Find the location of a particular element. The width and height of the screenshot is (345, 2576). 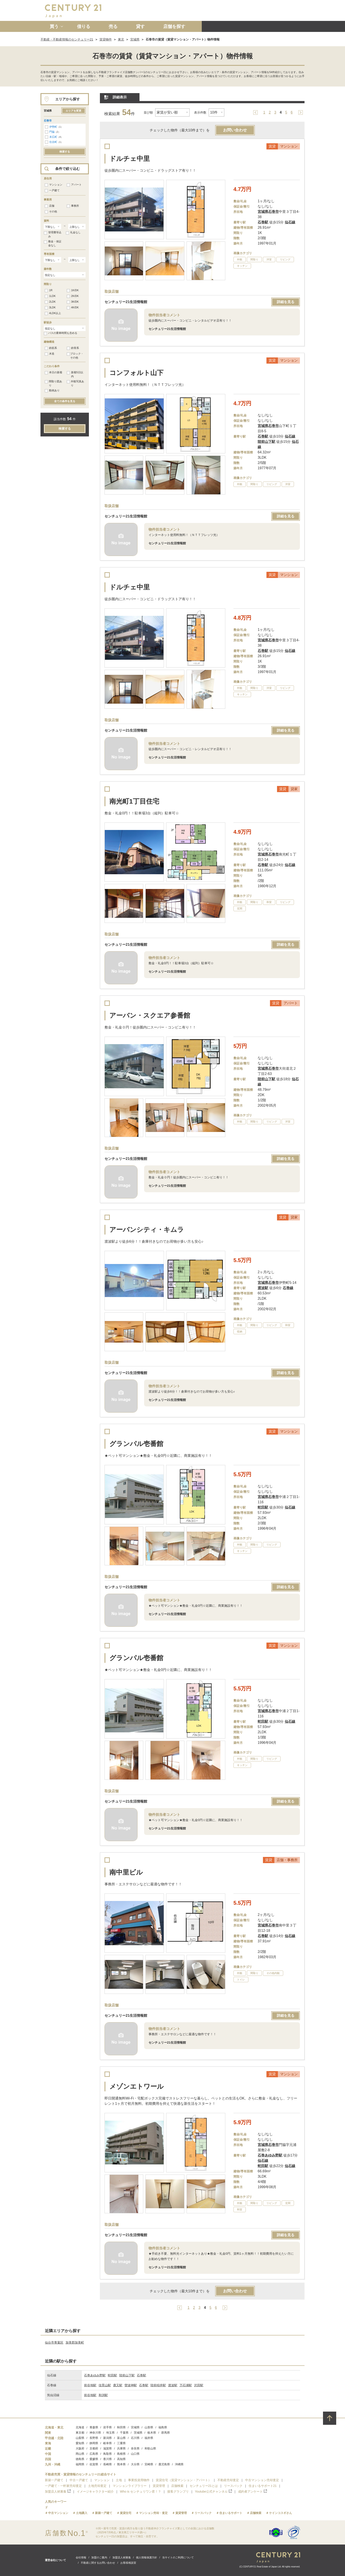

木造 is located at coordinates (49, 354).